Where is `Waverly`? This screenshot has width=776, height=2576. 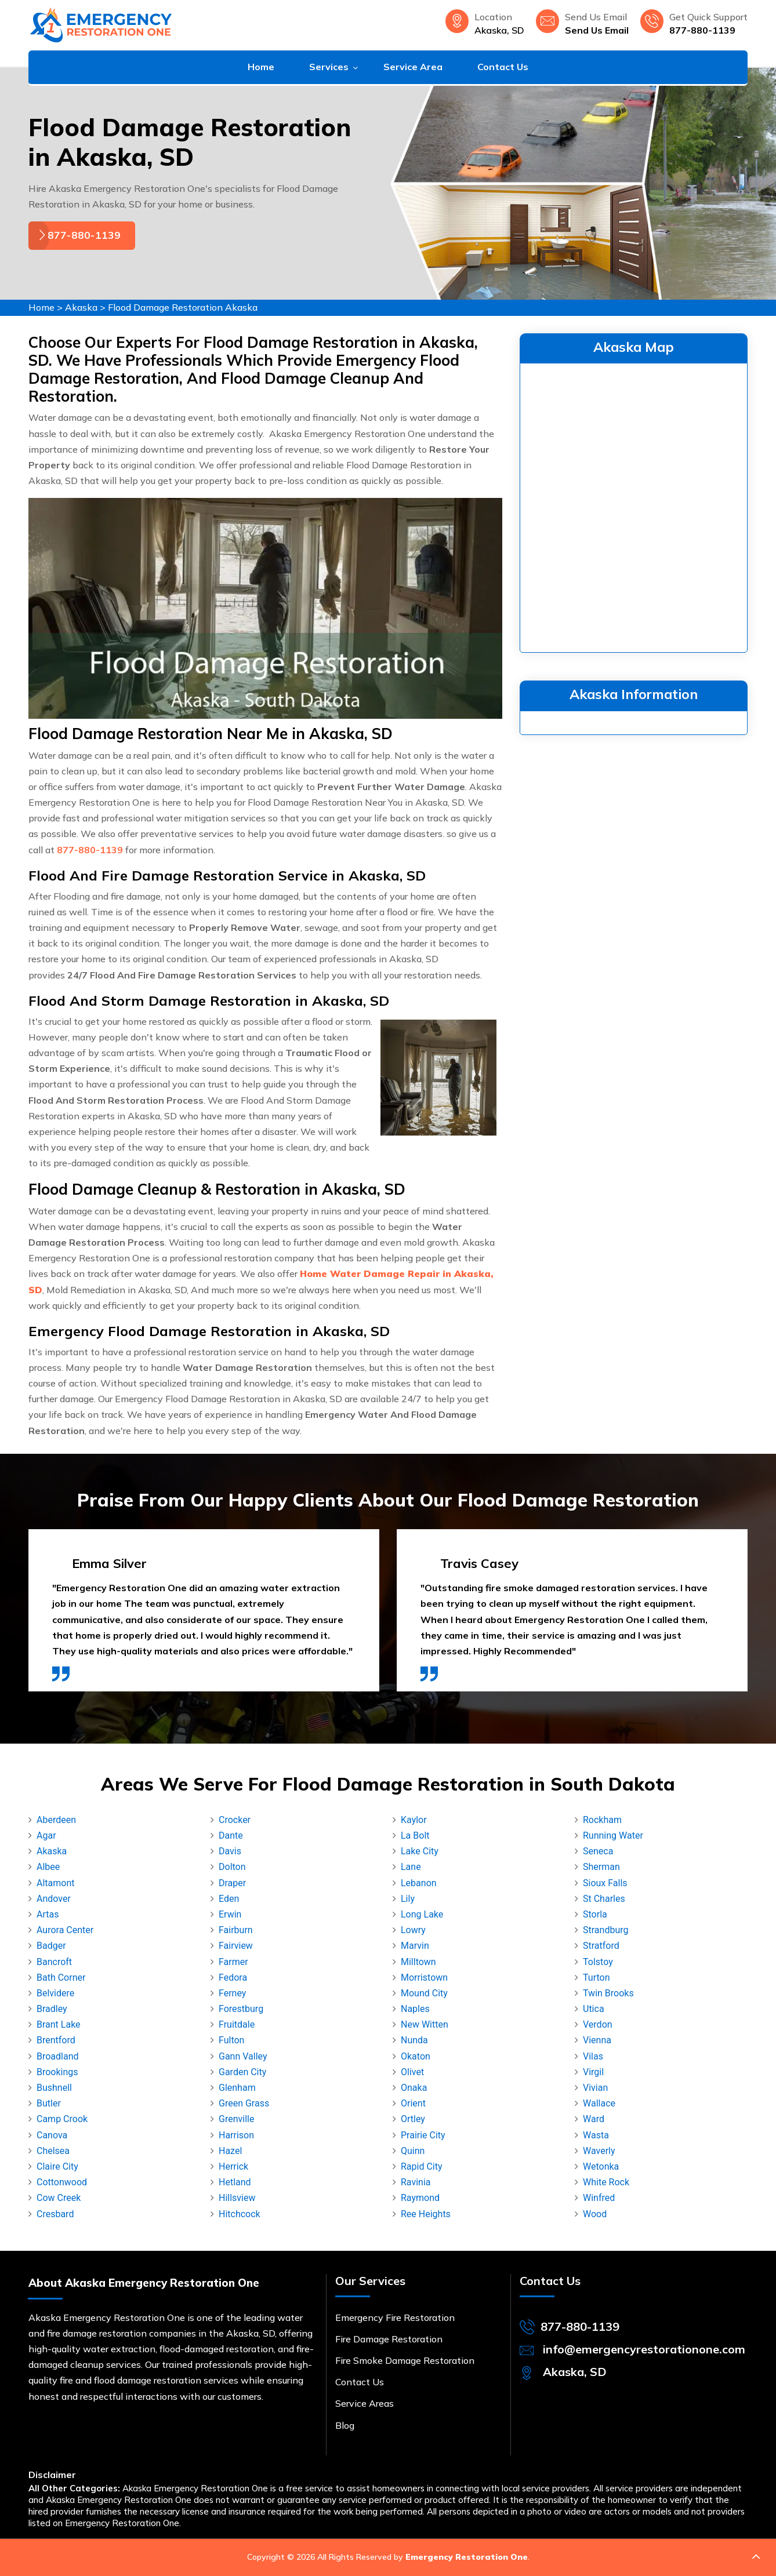 Waverly is located at coordinates (599, 2150).